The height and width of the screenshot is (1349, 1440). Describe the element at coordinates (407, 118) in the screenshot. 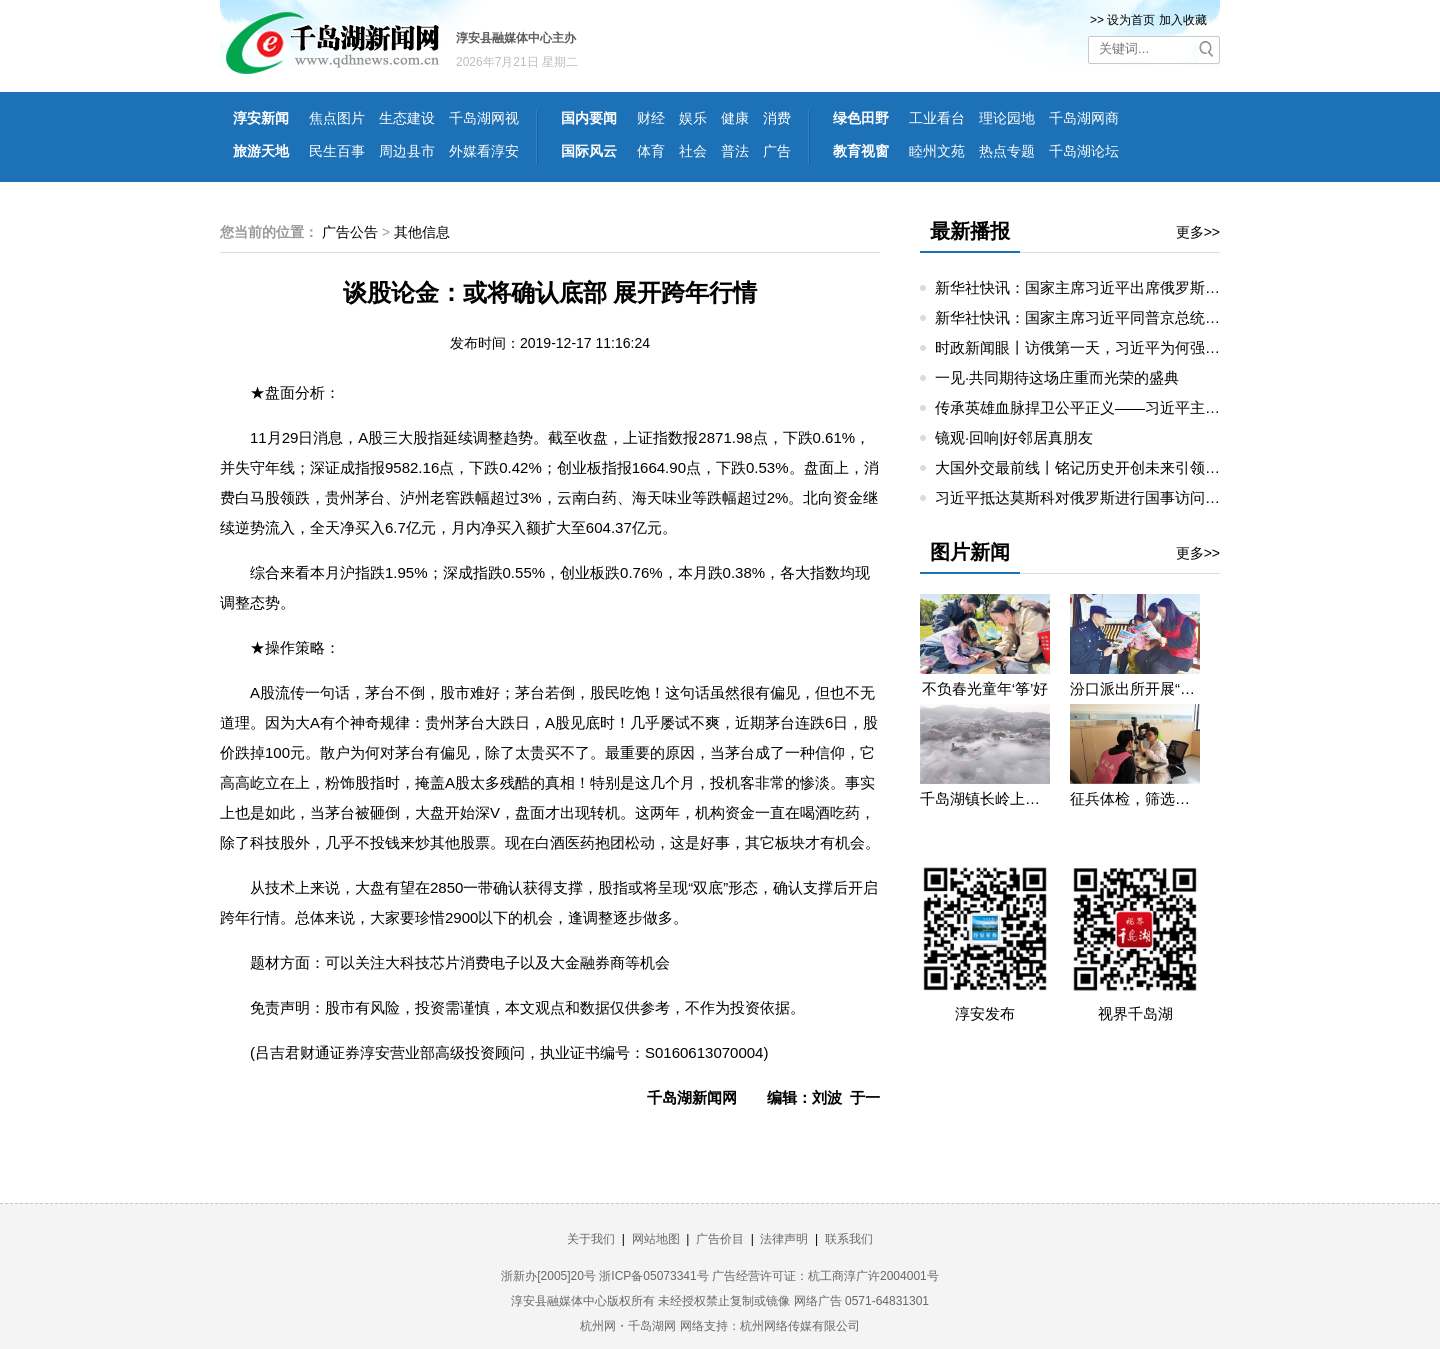

I see `生态建设` at that location.